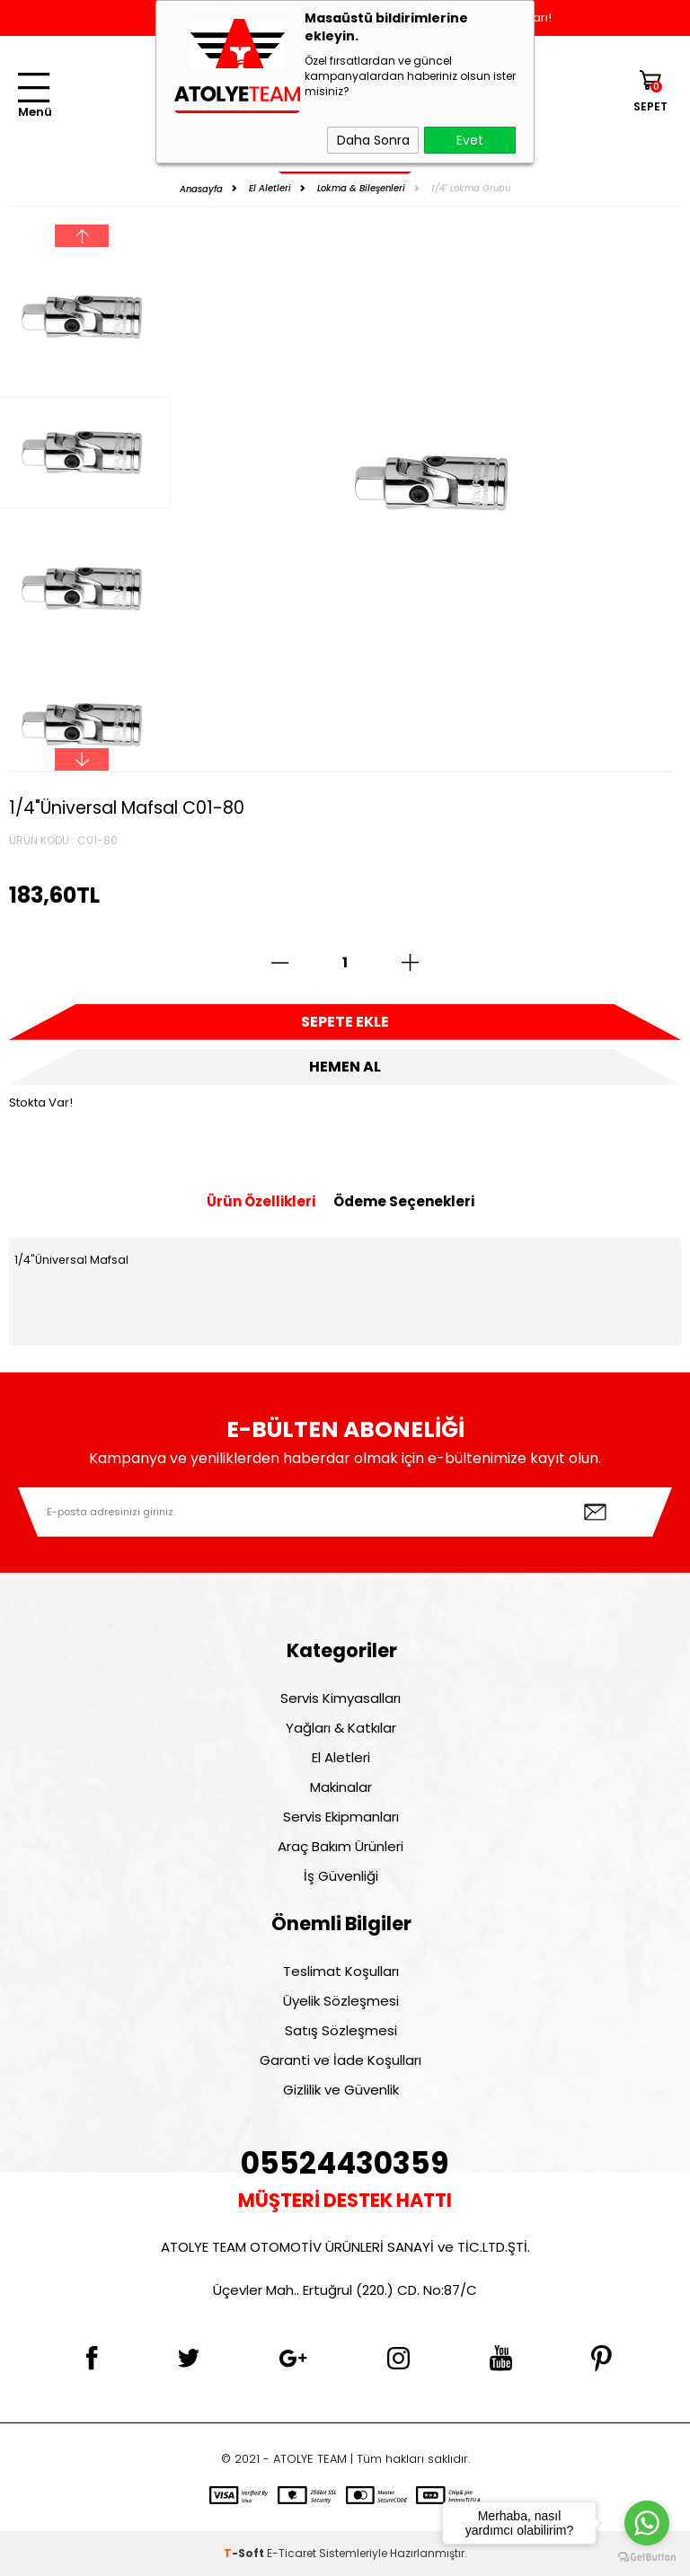  I want to click on -Soft, so click(245, 2553).